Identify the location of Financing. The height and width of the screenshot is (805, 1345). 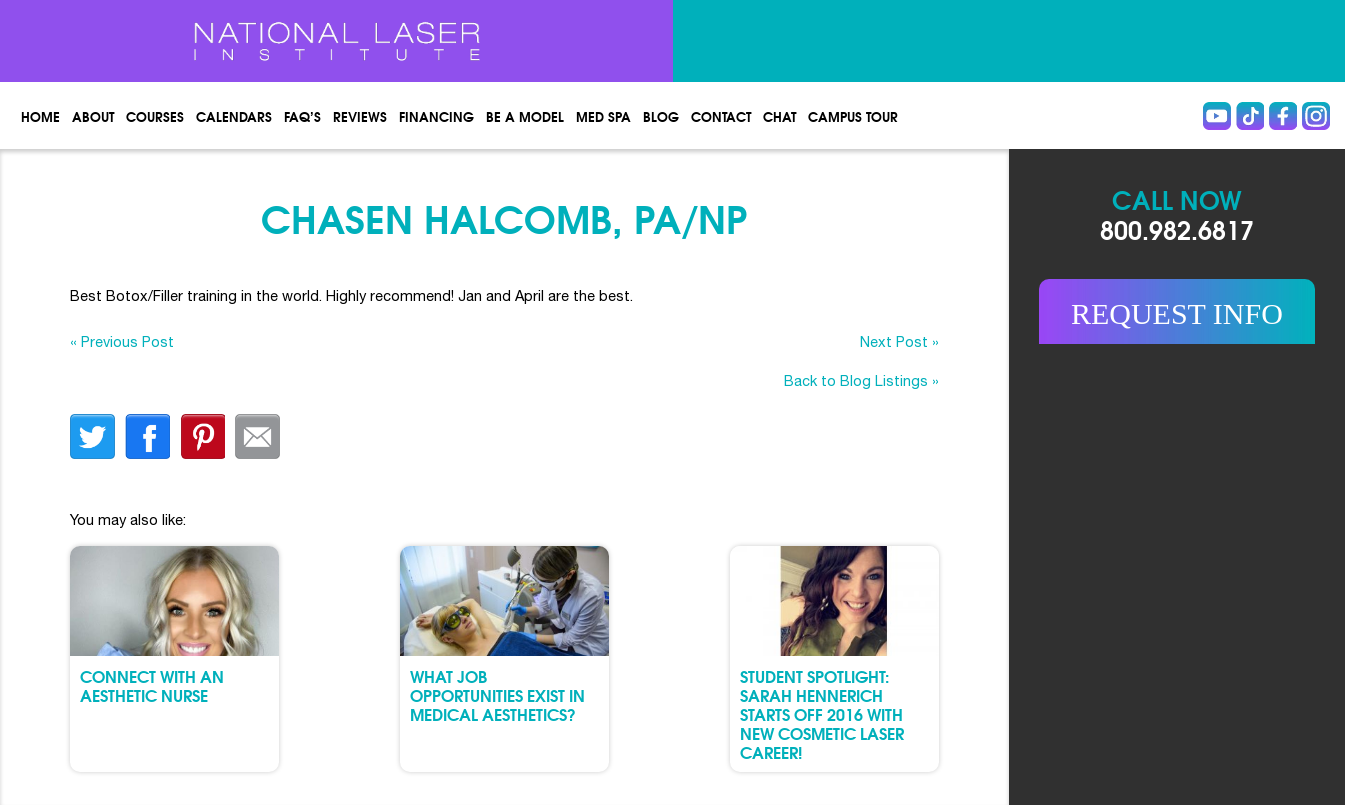
(436, 116).